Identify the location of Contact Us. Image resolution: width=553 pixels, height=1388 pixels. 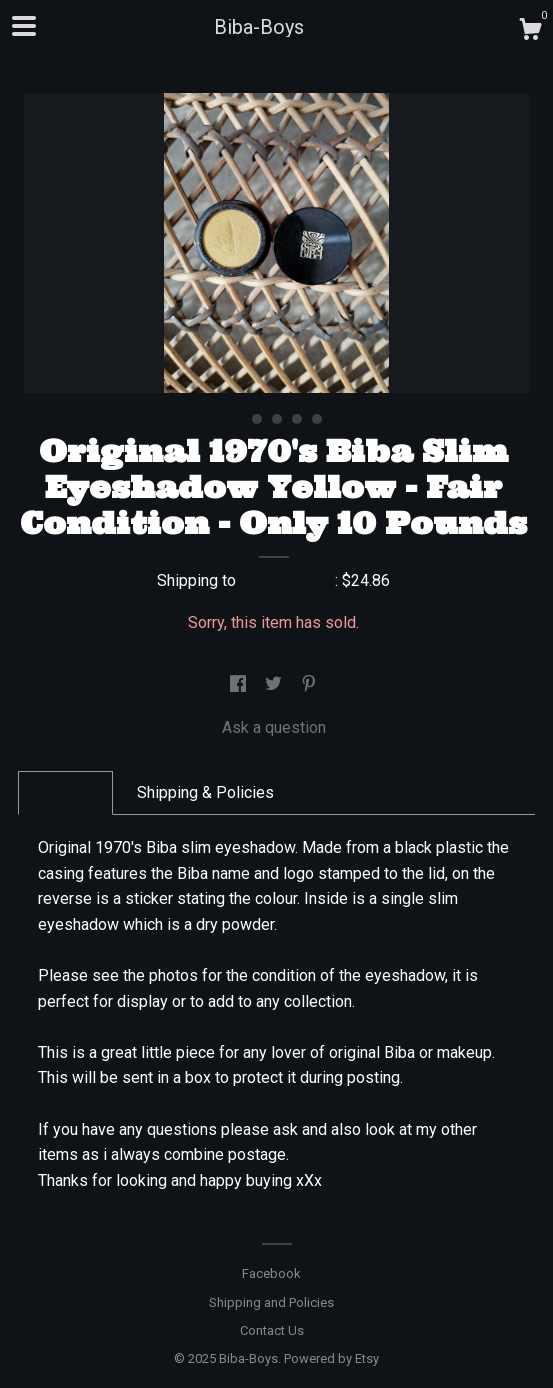
(272, 1330).